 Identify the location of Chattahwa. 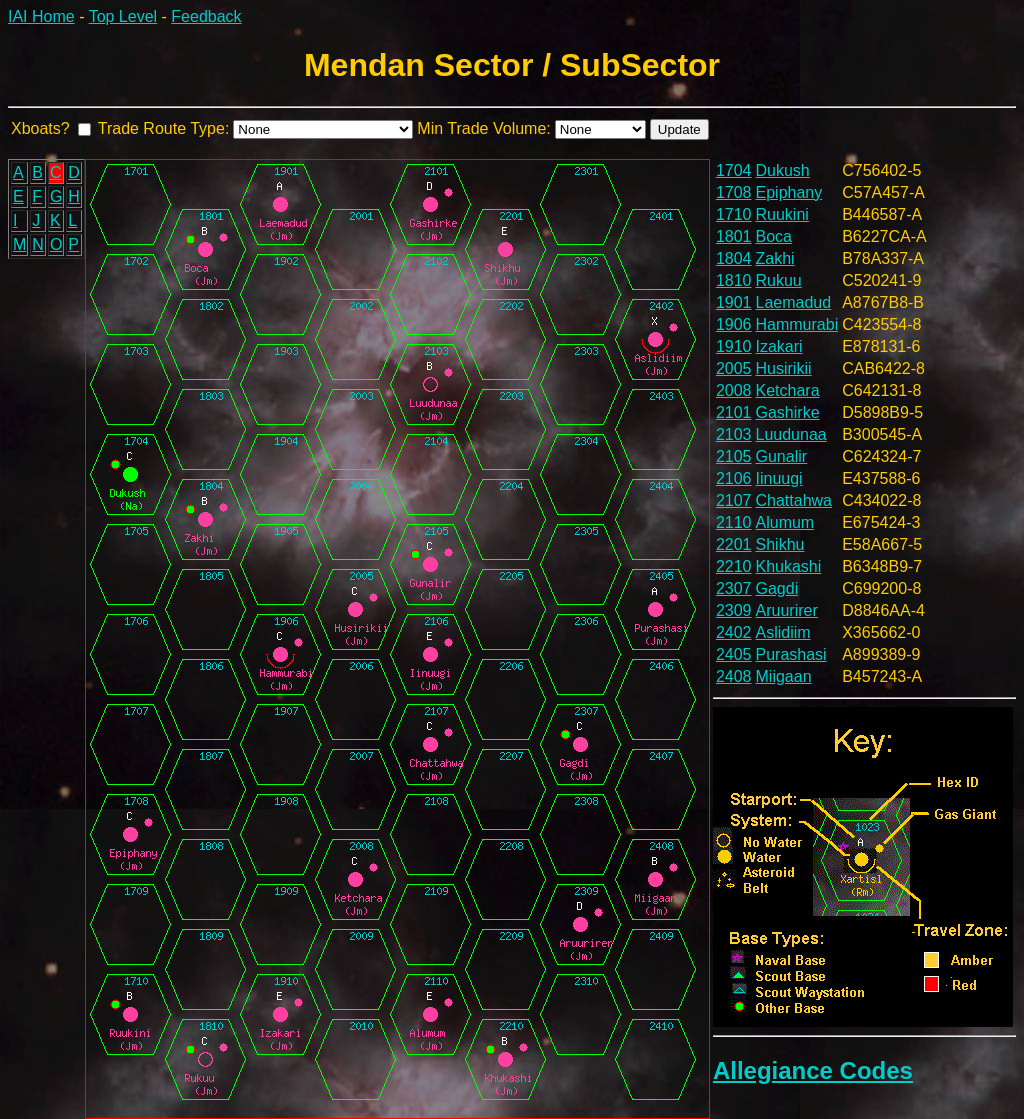
(794, 500).